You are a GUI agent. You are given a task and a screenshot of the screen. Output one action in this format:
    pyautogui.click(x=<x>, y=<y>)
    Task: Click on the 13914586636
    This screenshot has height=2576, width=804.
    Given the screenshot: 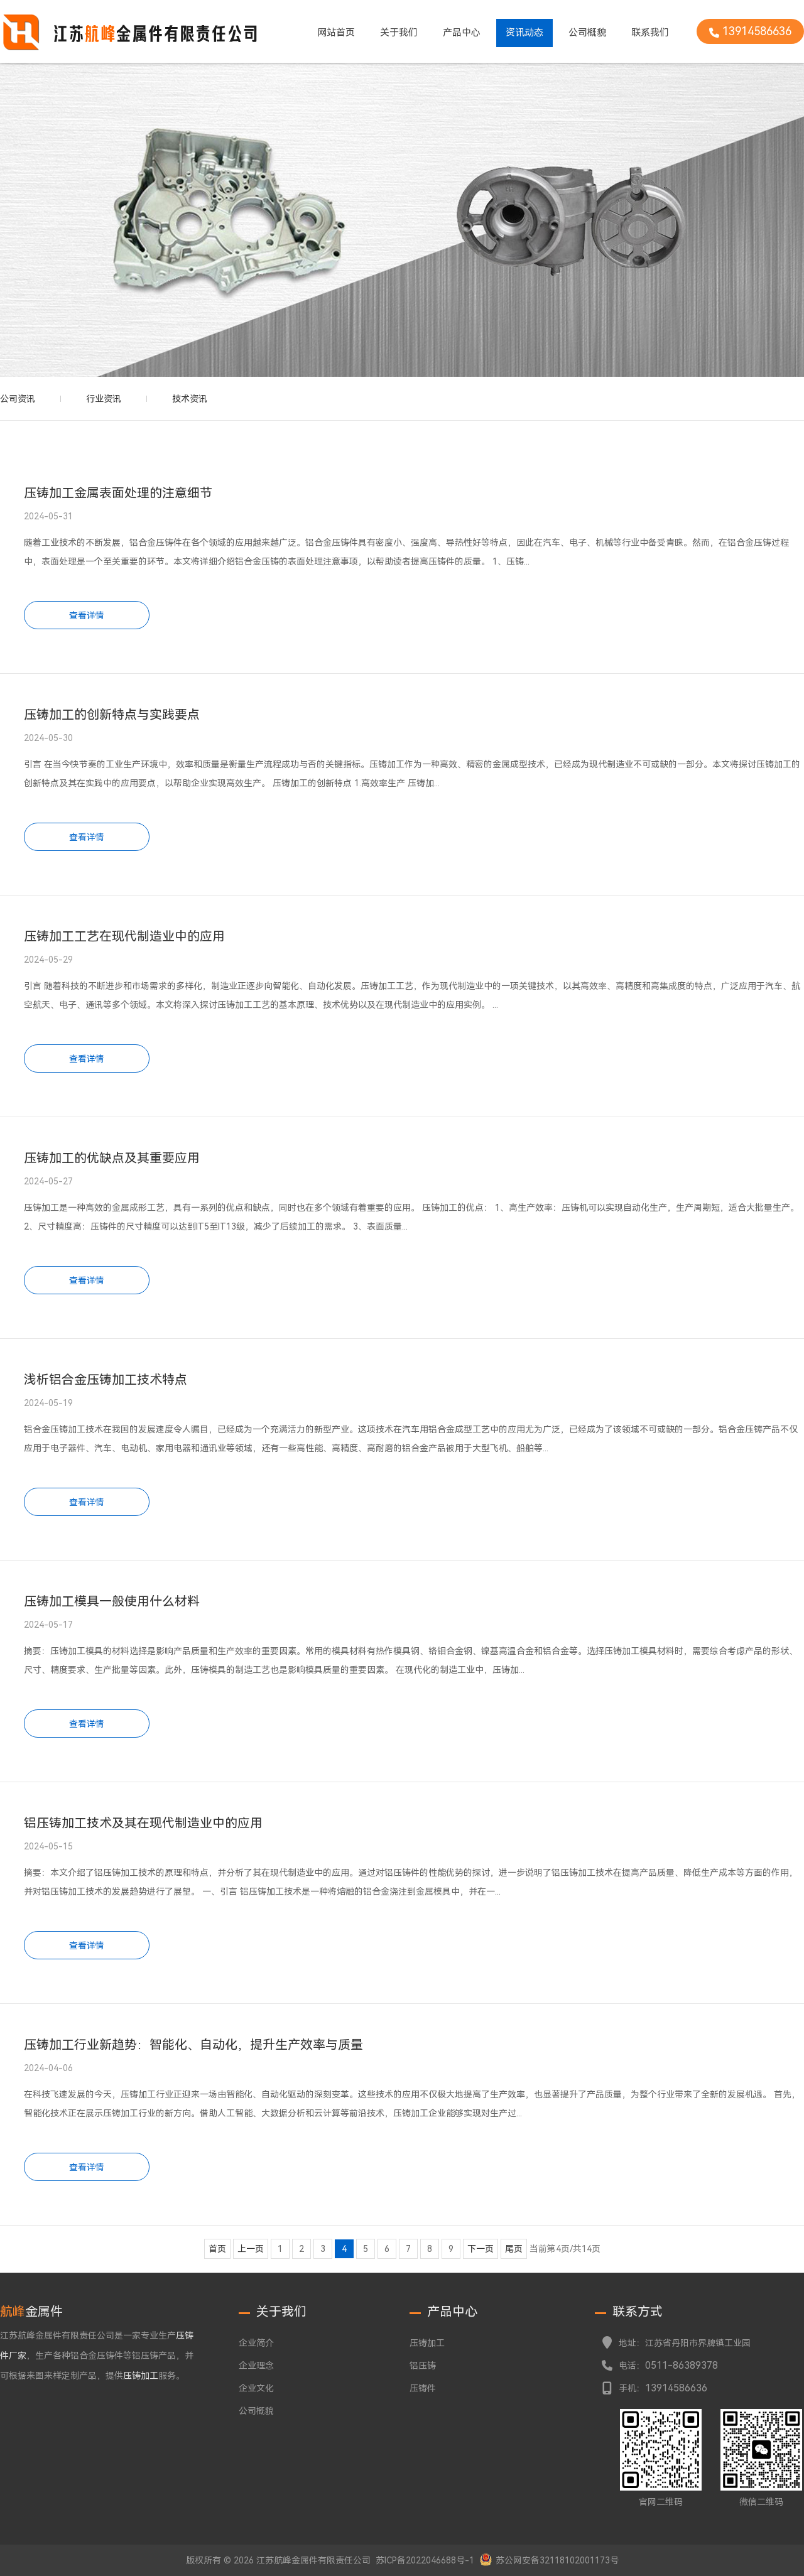 What is the action you would take?
    pyautogui.click(x=676, y=2388)
    